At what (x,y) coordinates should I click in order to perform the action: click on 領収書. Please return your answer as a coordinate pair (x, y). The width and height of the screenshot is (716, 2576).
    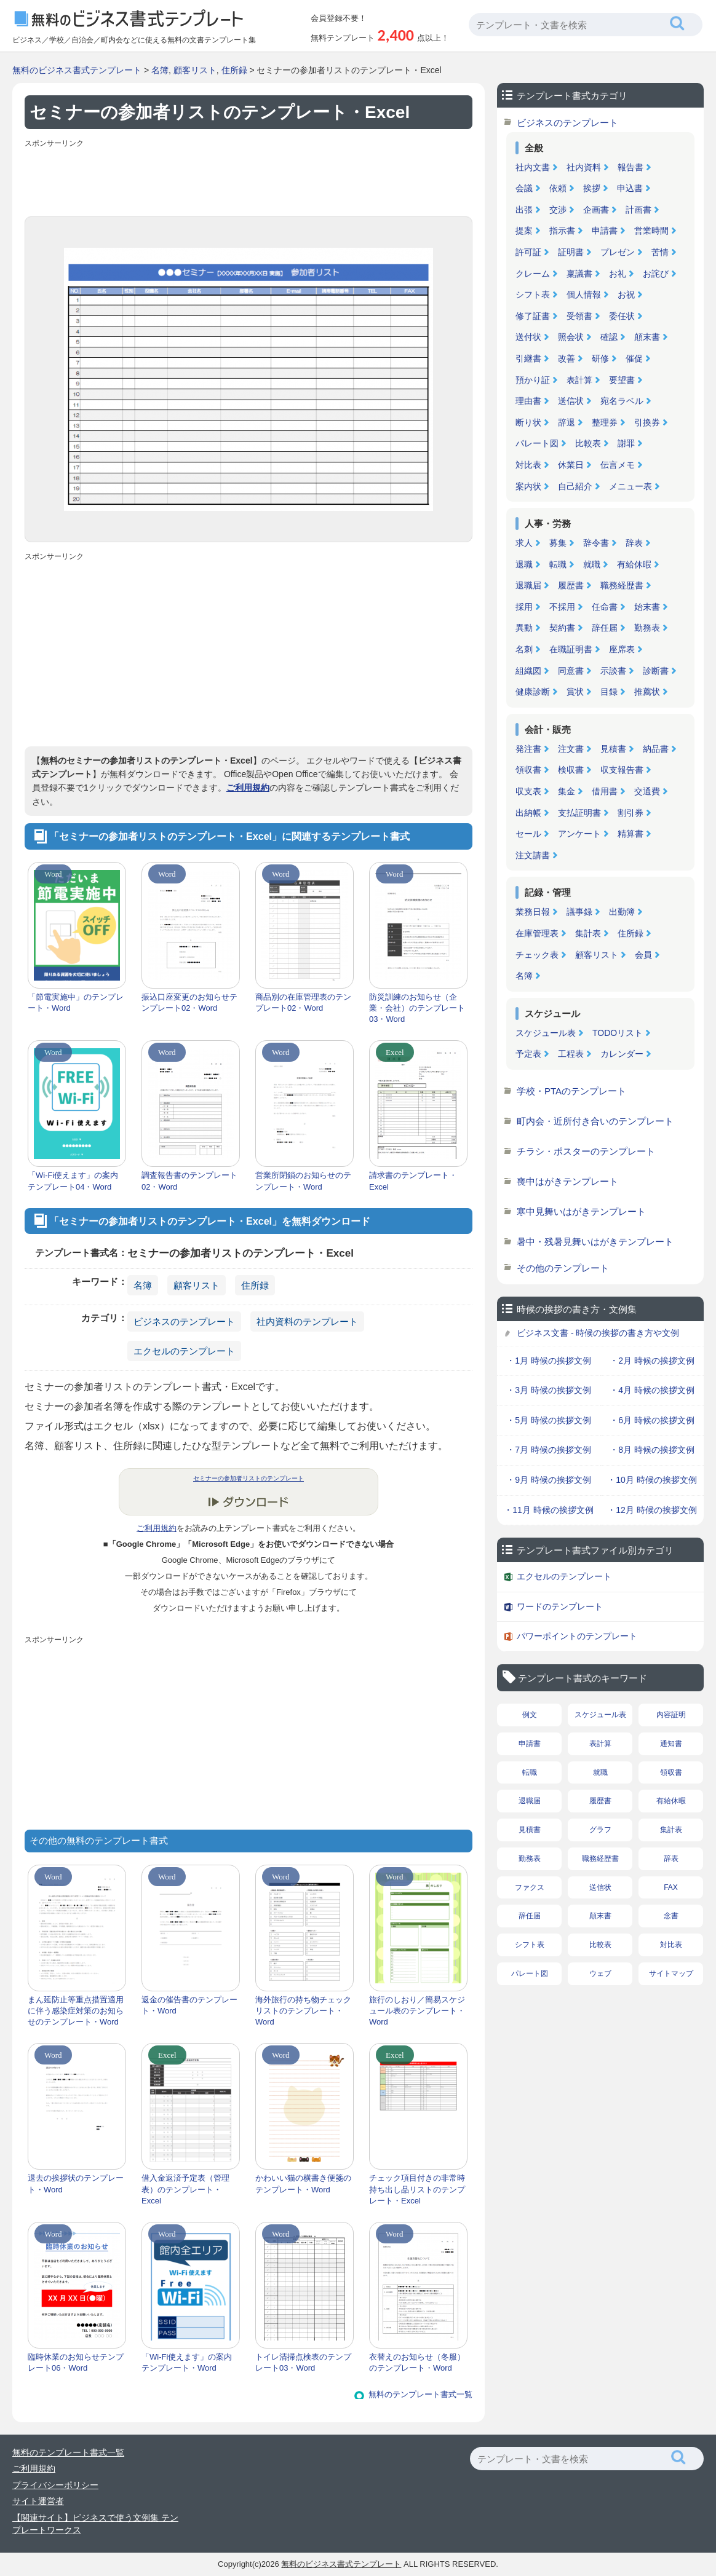
    Looking at the image, I should click on (528, 770).